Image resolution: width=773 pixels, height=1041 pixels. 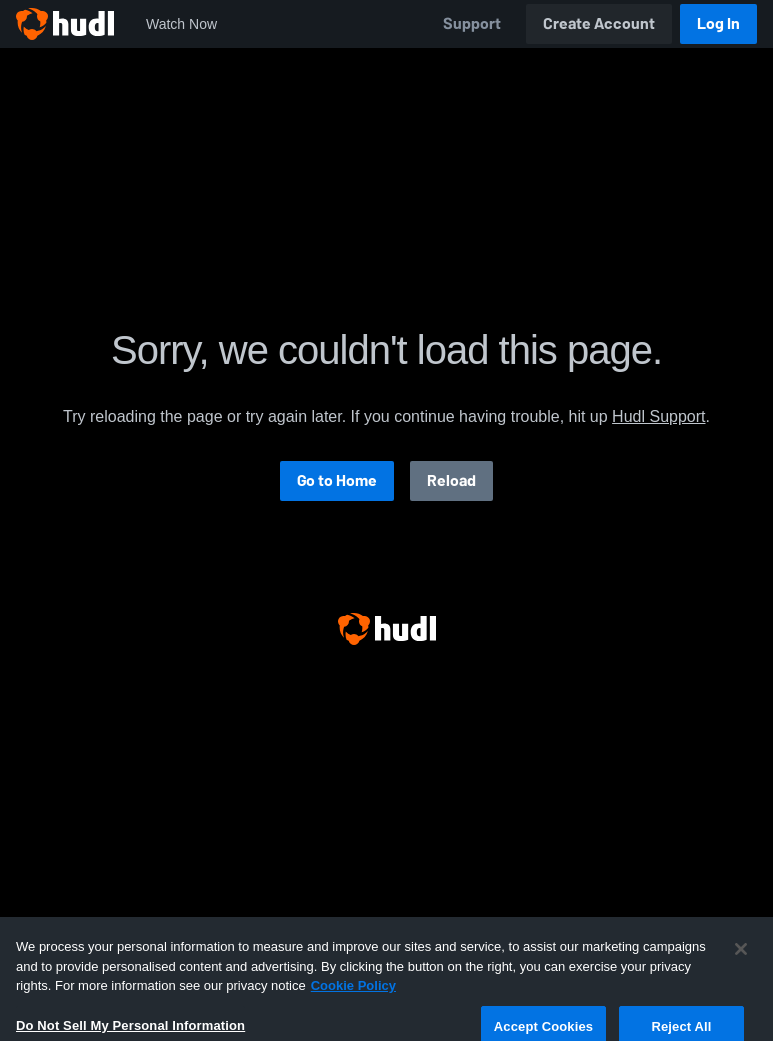 I want to click on Support, so click(x=472, y=23).